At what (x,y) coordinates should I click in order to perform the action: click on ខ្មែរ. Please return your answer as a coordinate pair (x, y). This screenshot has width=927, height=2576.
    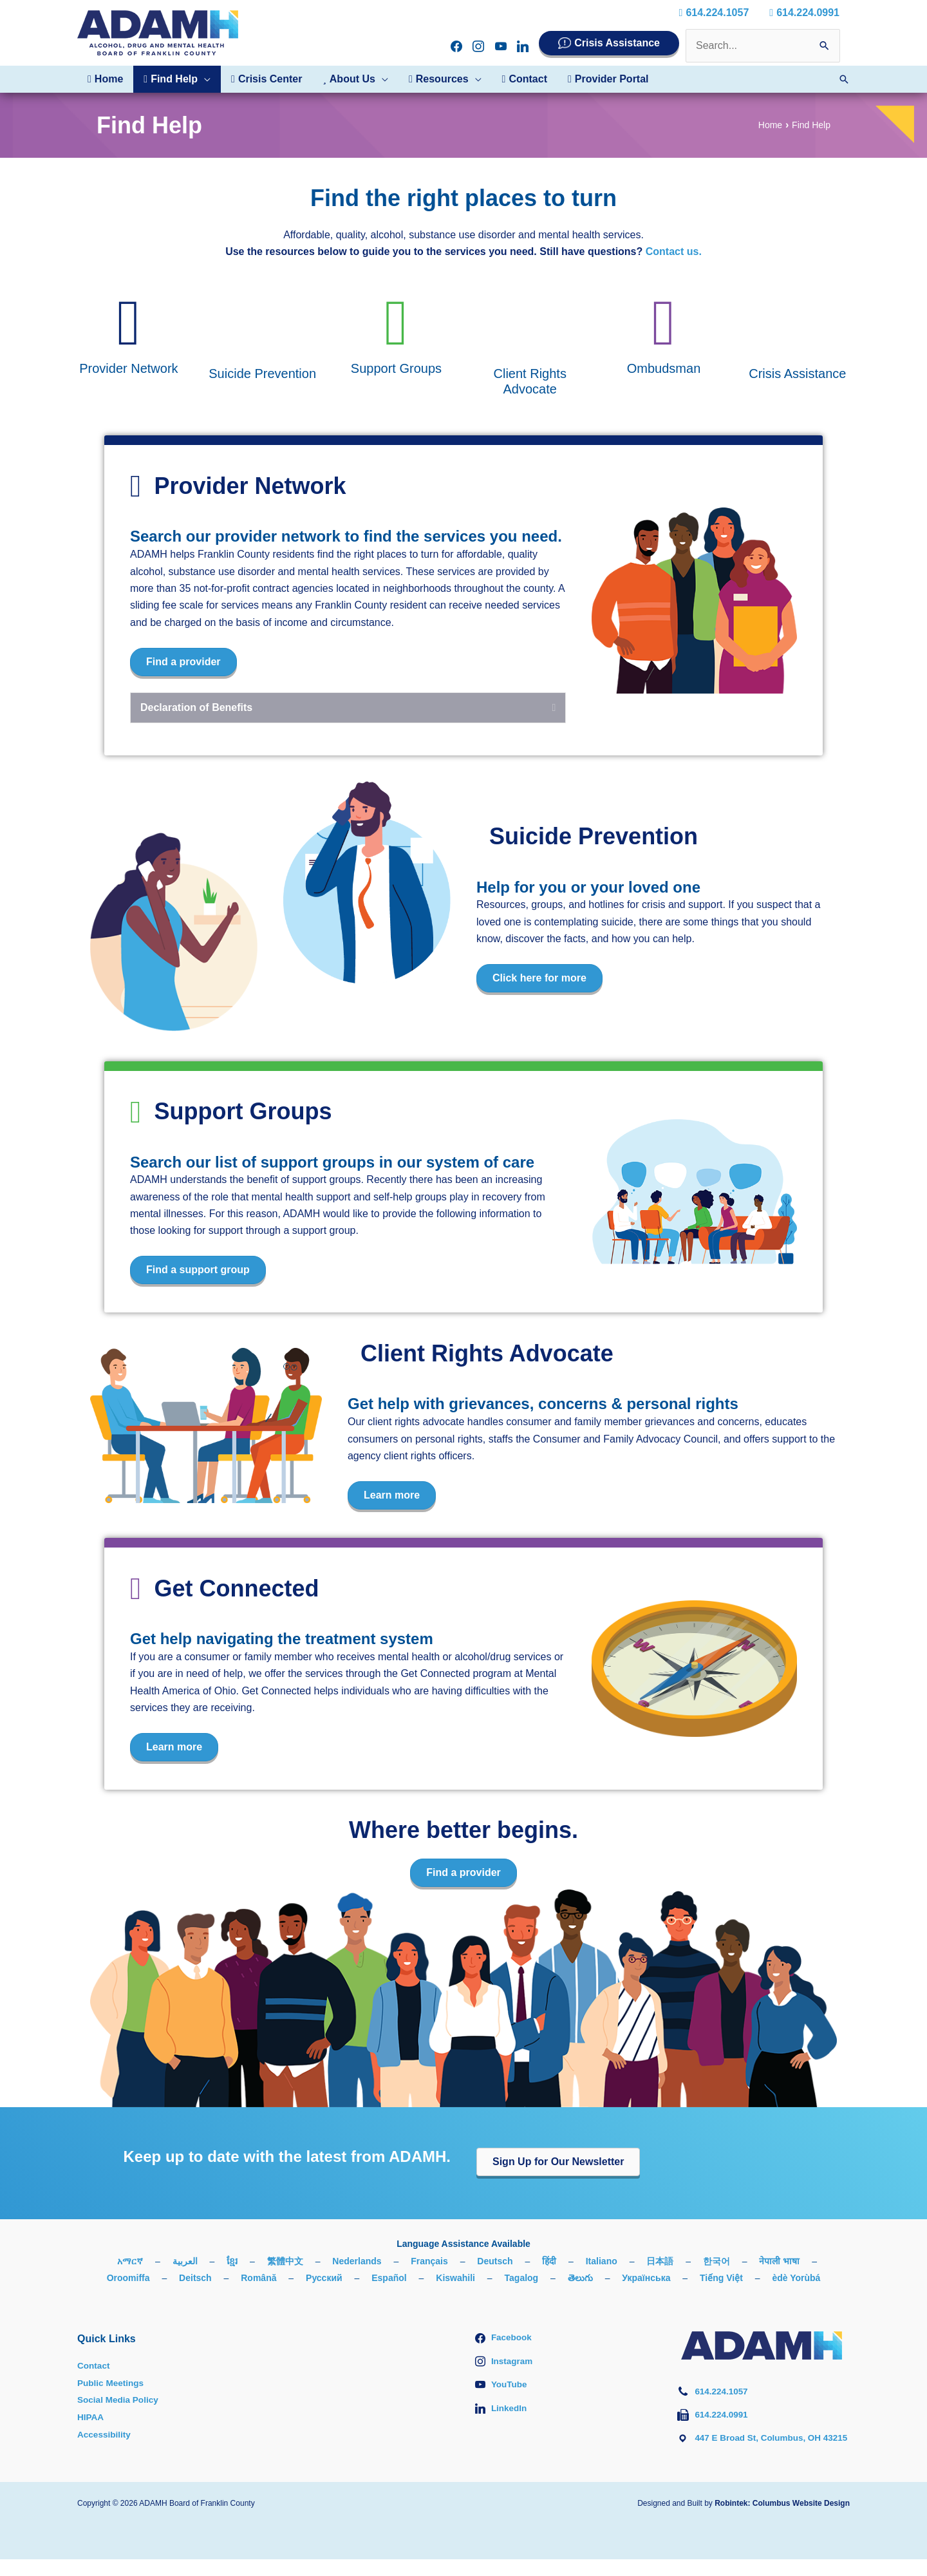
    Looking at the image, I should click on (232, 2261).